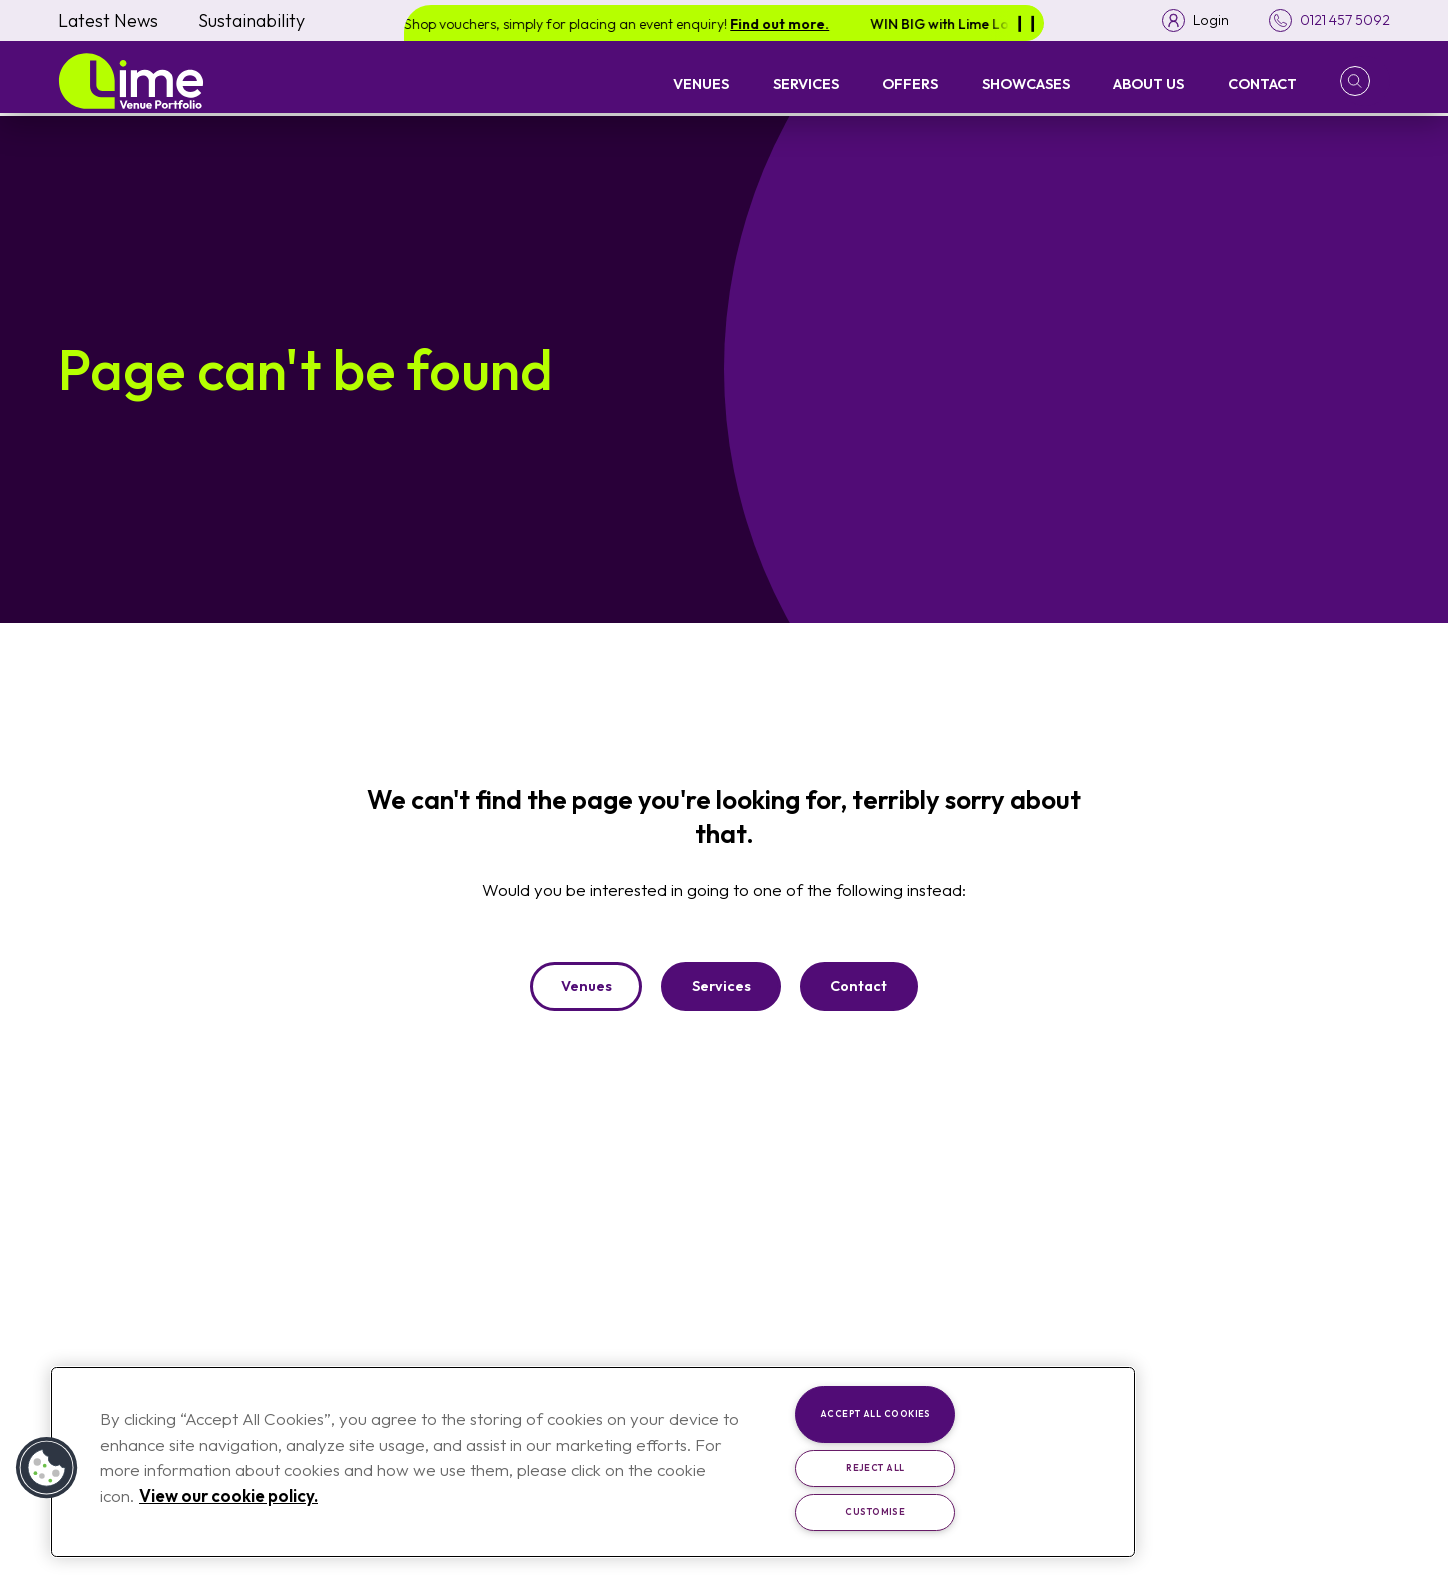 This screenshot has height=1578, width=1448. What do you see at coordinates (796, 24) in the screenshot?
I see `Find out more.` at bounding box center [796, 24].